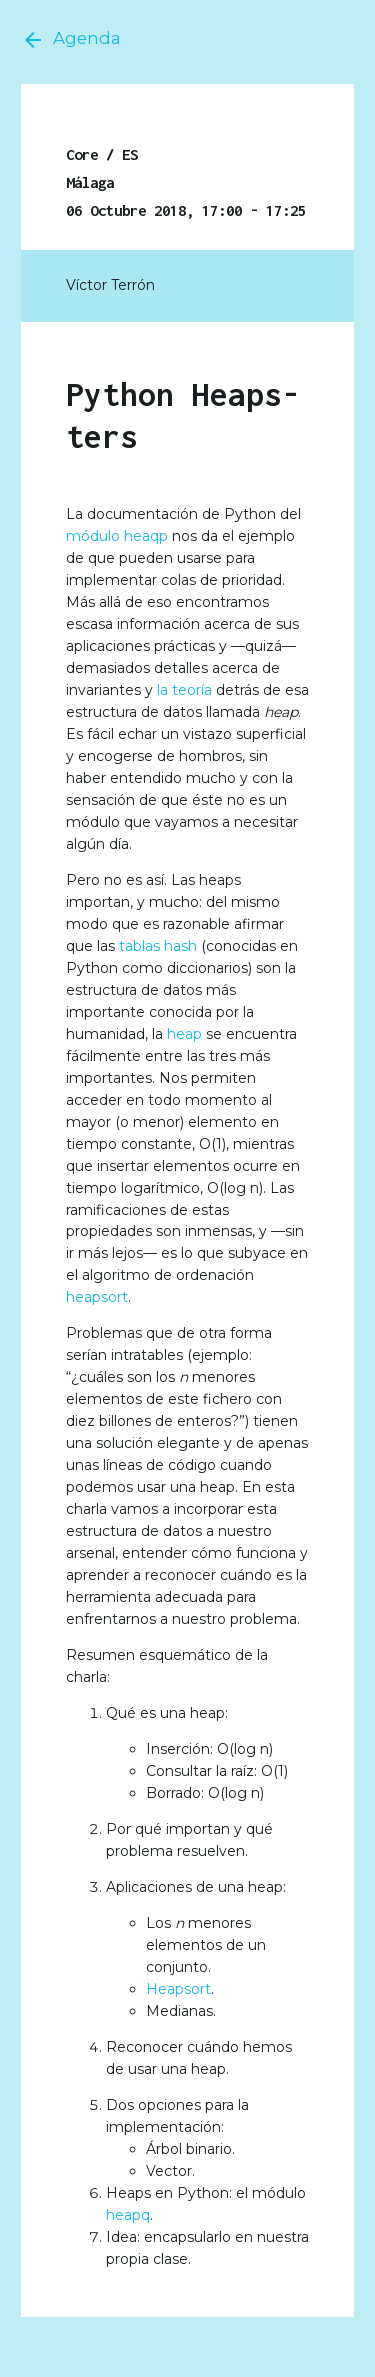  I want to click on Heapsort, so click(178, 1989).